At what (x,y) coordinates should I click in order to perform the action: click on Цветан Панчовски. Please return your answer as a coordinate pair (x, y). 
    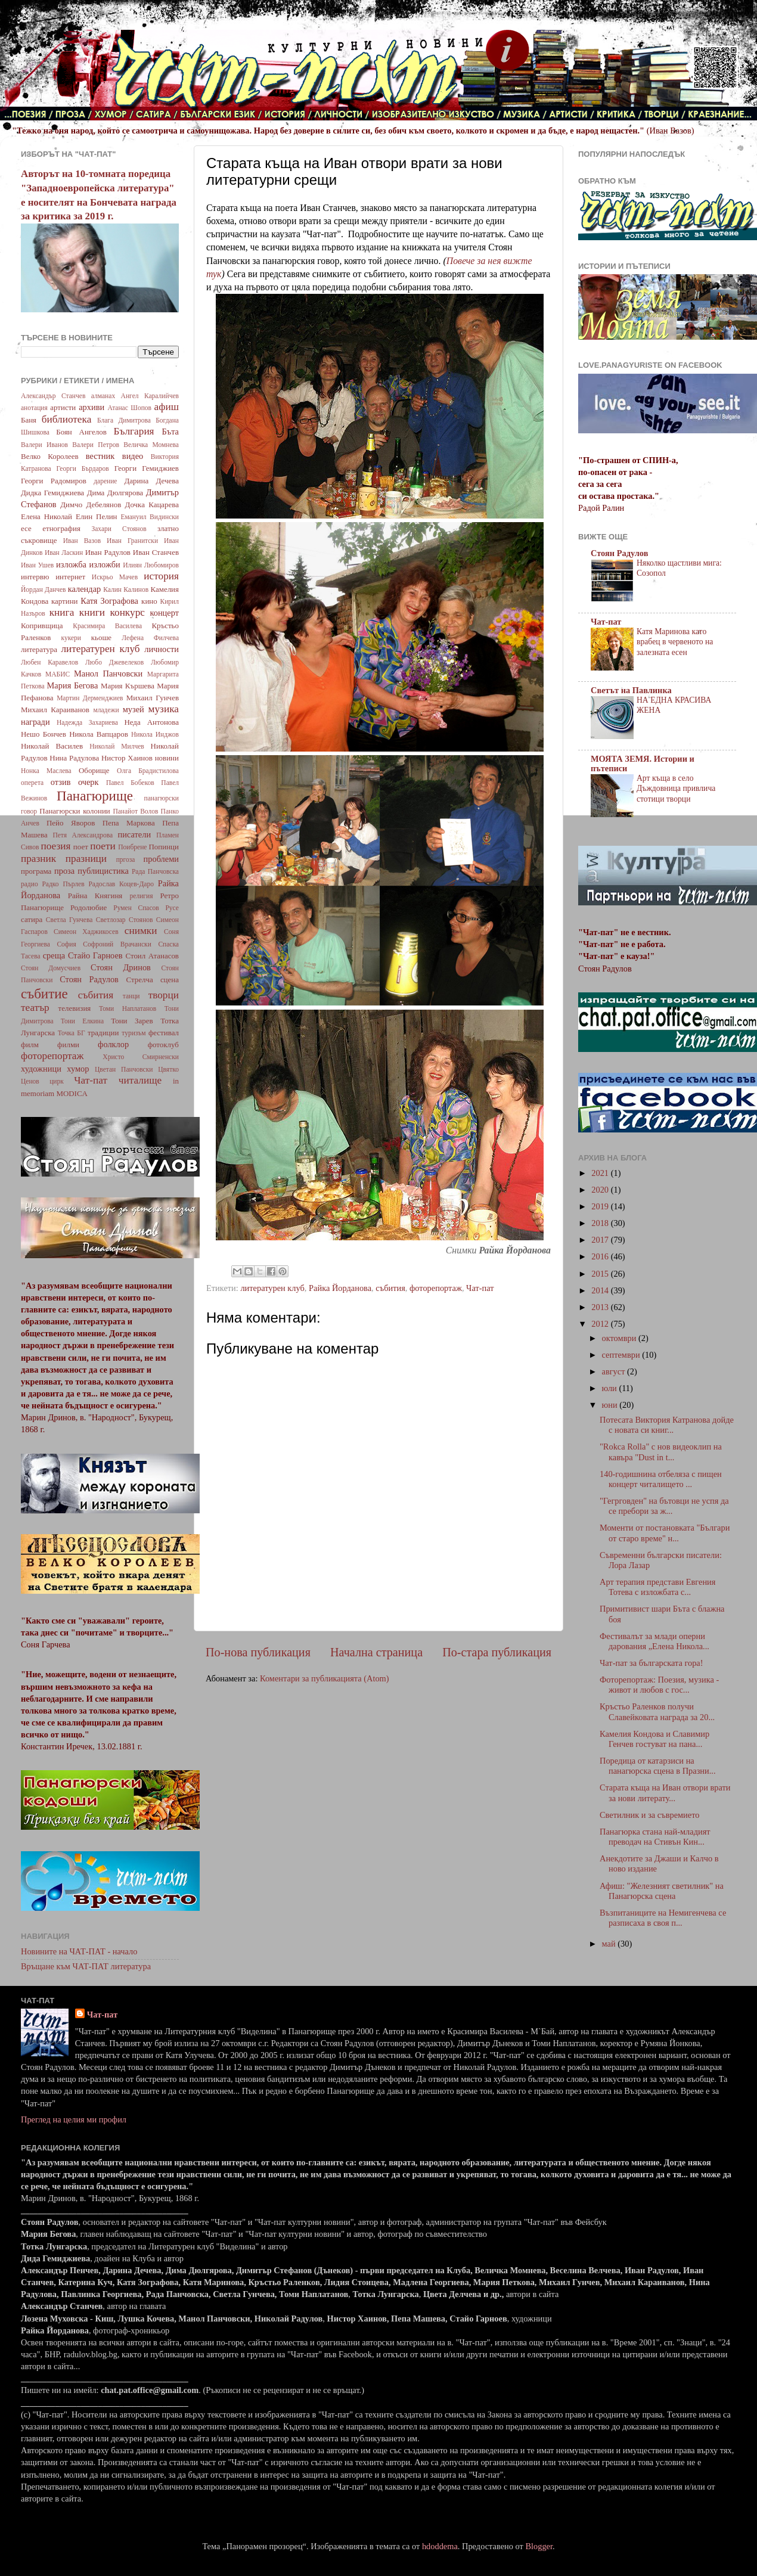
    Looking at the image, I should click on (124, 1069).